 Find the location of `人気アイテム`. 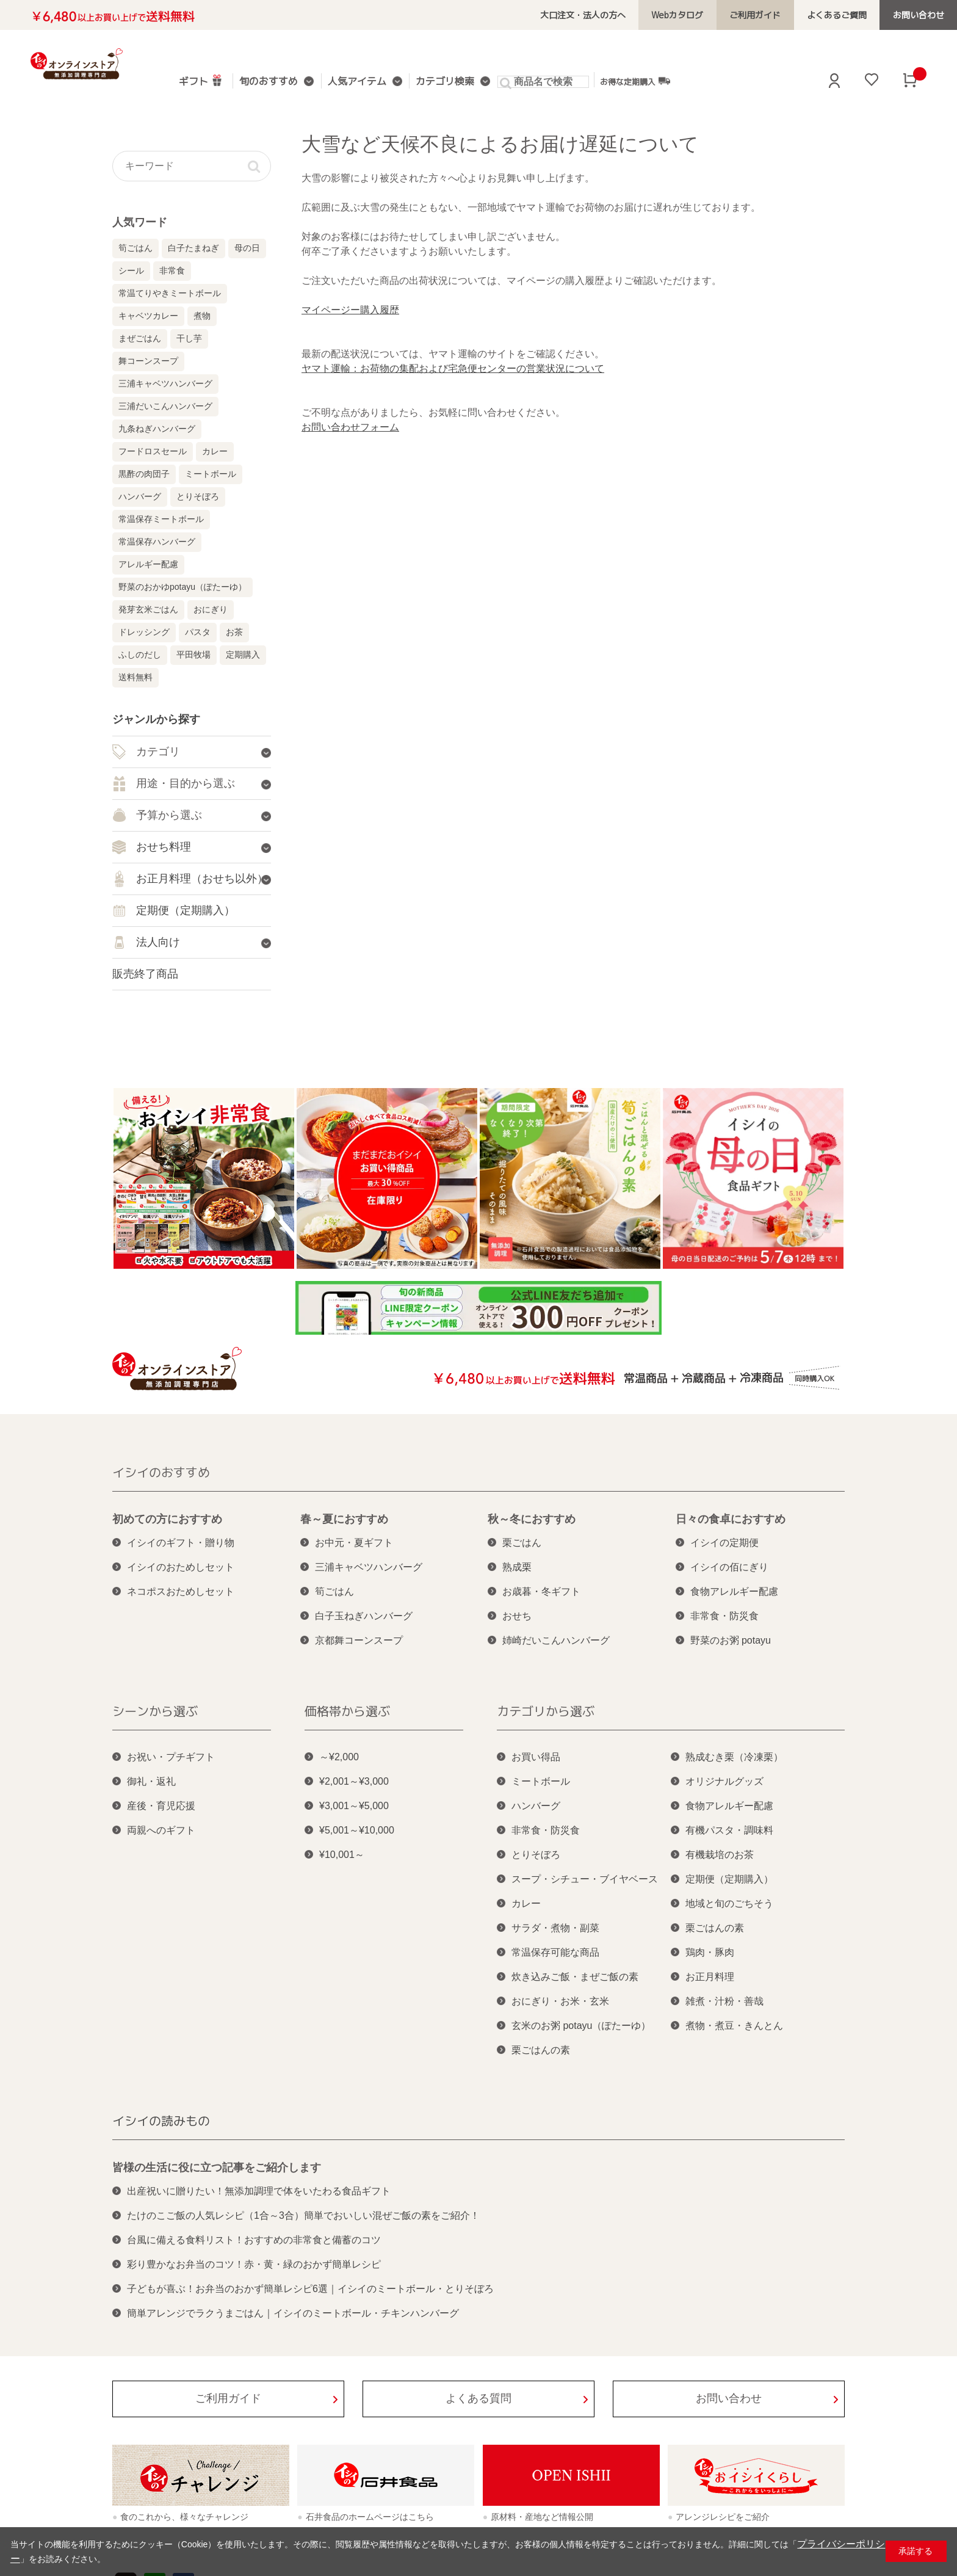

人気アイテム is located at coordinates (351, 82).